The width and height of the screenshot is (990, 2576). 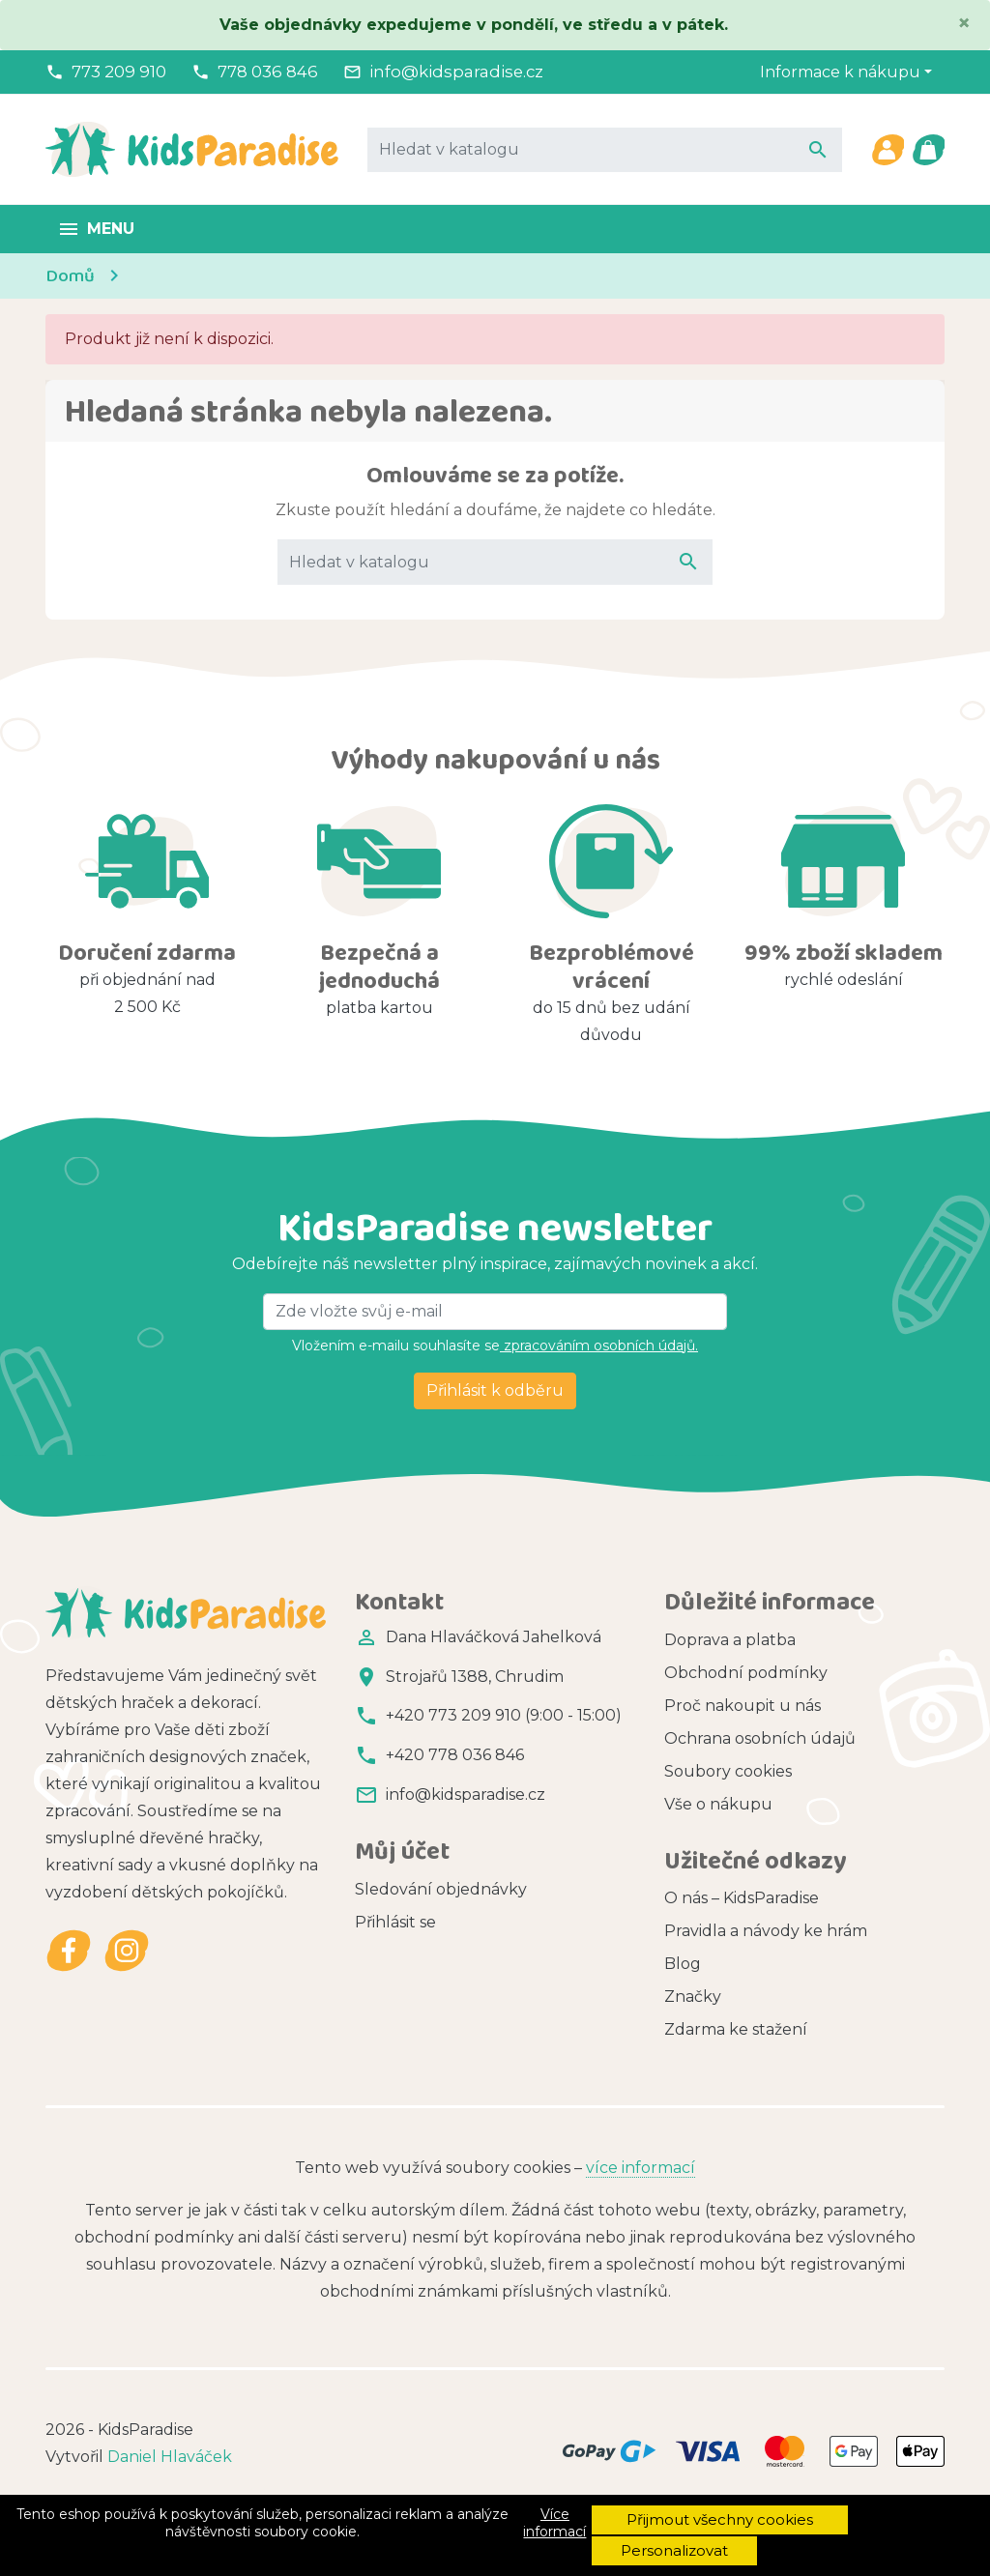 What do you see at coordinates (964, 23) in the screenshot?
I see `[Close]` at bounding box center [964, 23].